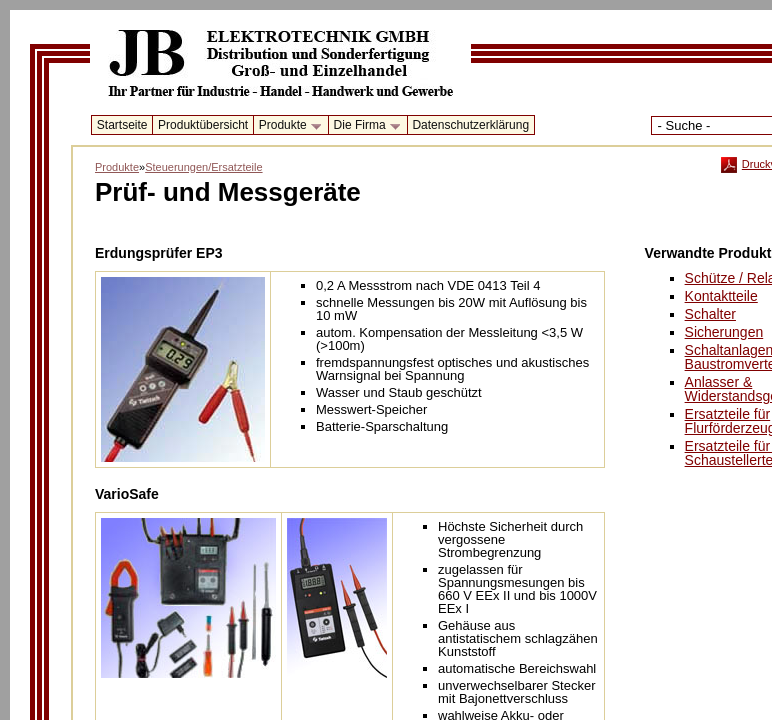 This screenshot has width=772, height=720. What do you see at coordinates (203, 167) in the screenshot?
I see `Steuerungen/Ersatzteile` at bounding box center [203, 167].